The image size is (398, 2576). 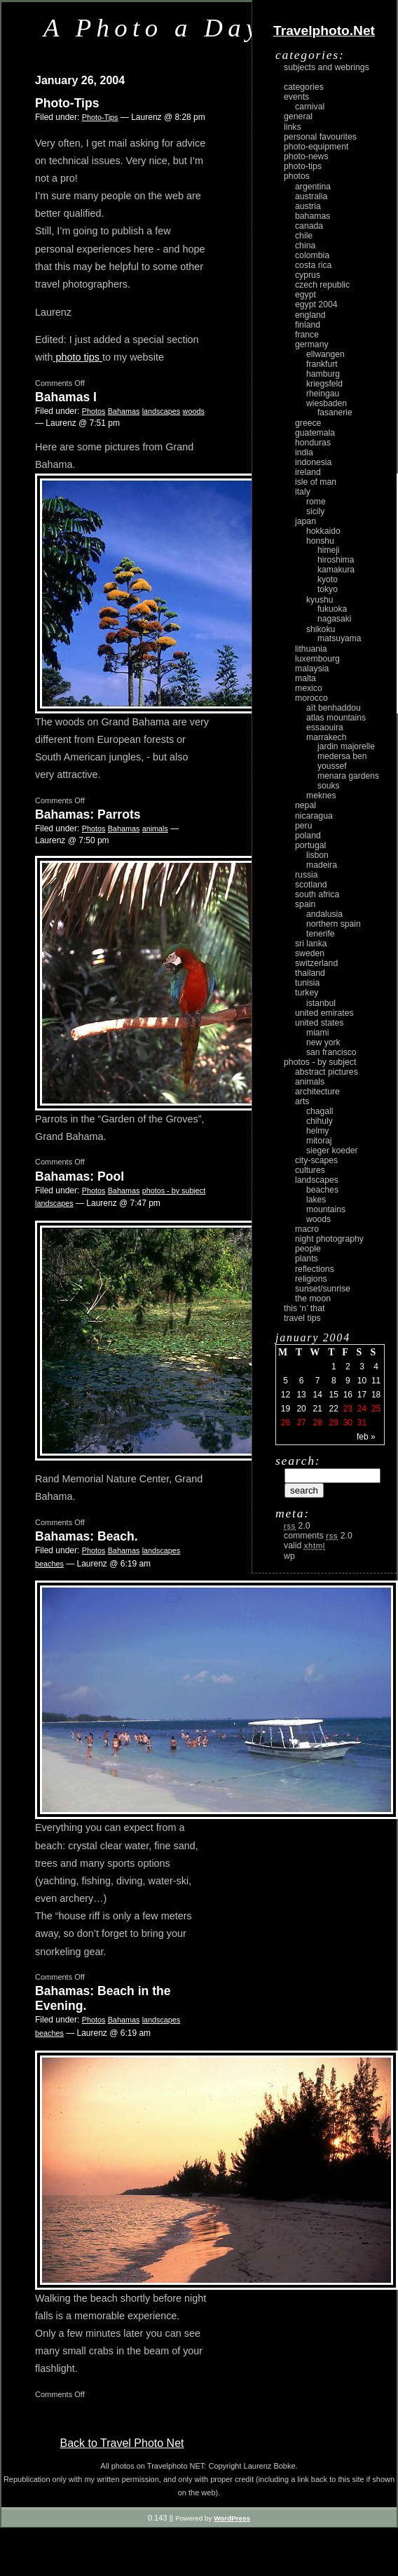 What do you see at coordinates (306, 875) in the screenshot?
I see `Russia` at bounding box center [306, 875].